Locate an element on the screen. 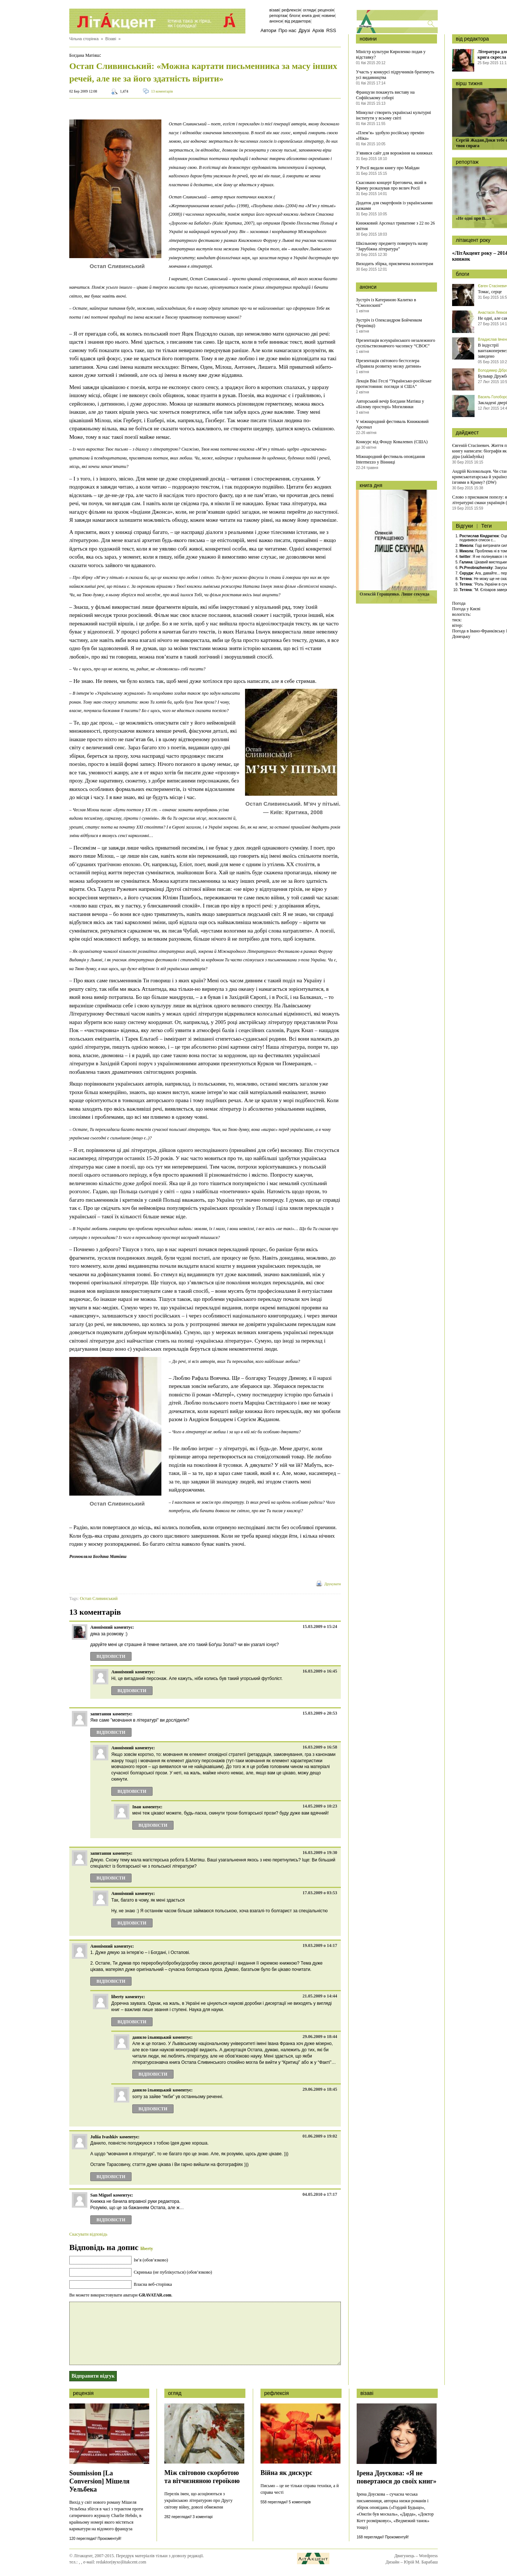 The image size is (507, 2576). Зустріч із Олександром Бойченком (Чернівці) is located at coordinates (389, 322).